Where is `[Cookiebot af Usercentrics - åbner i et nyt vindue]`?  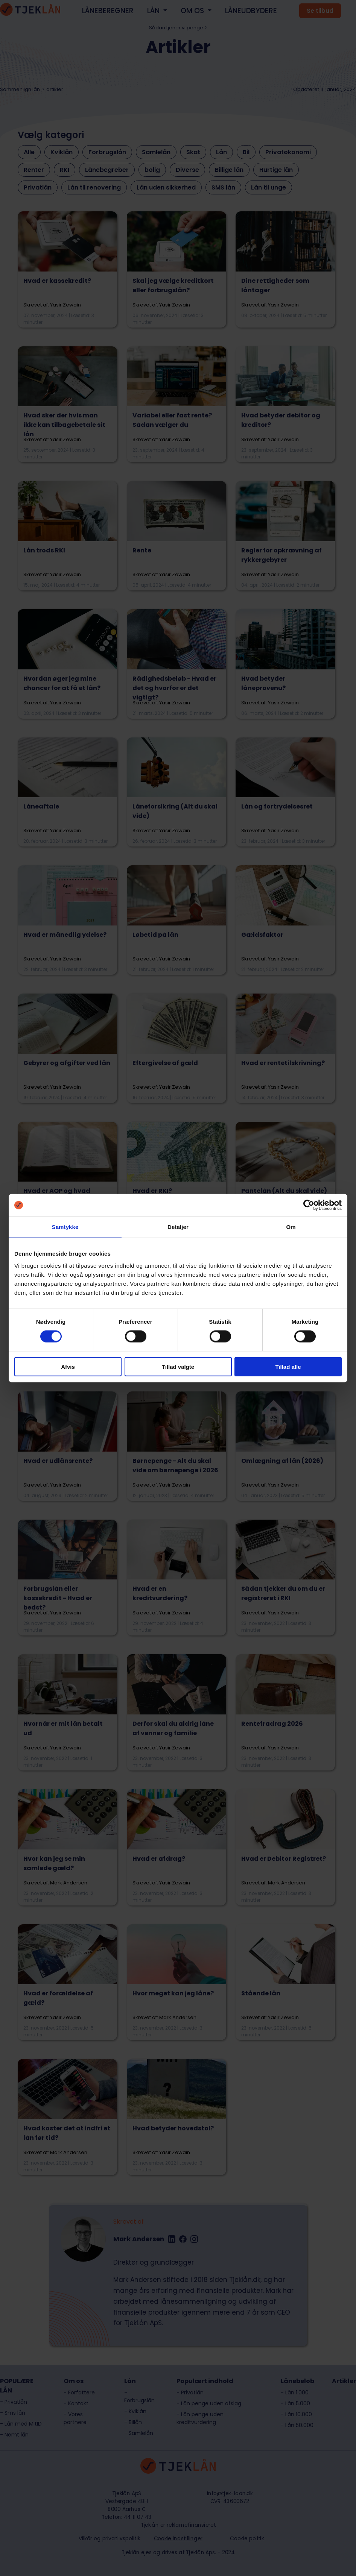
[Cookiebot af Usercentrics - åbner i et nyt vindue] is located at coordinates (309, 1205).